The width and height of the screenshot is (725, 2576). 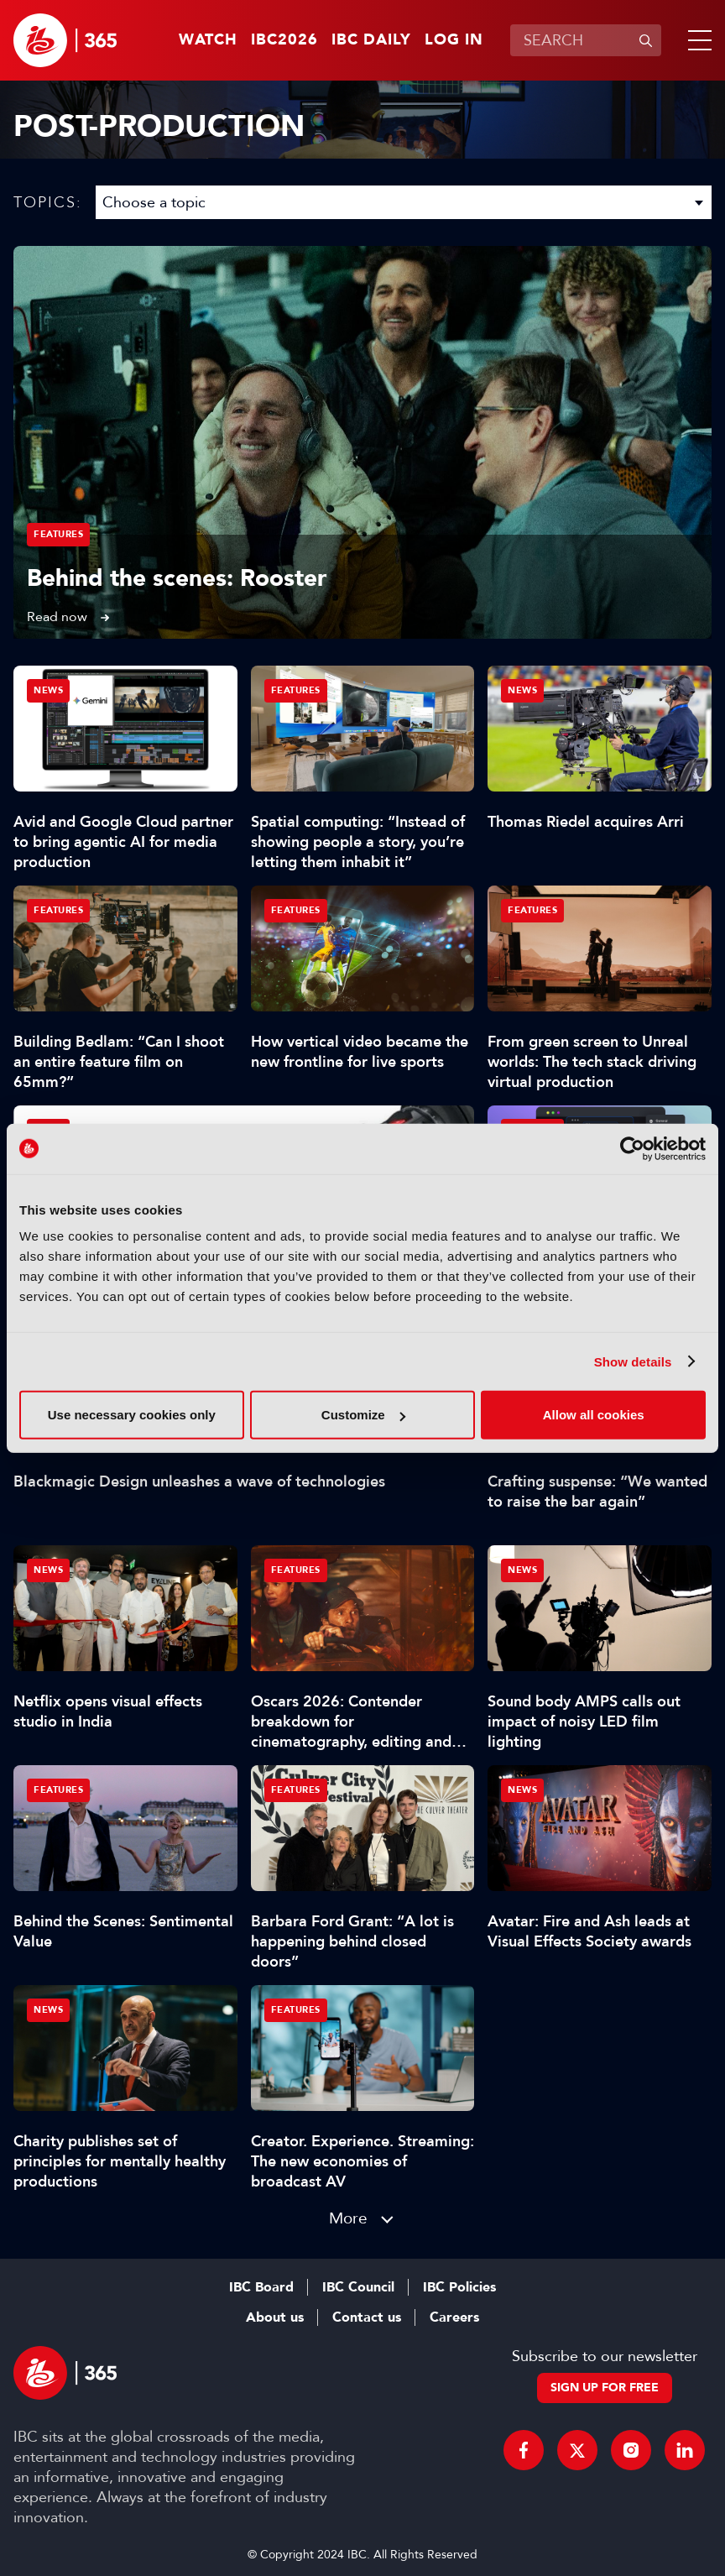 I want to click on Careers, so click(x=454, y=2317).